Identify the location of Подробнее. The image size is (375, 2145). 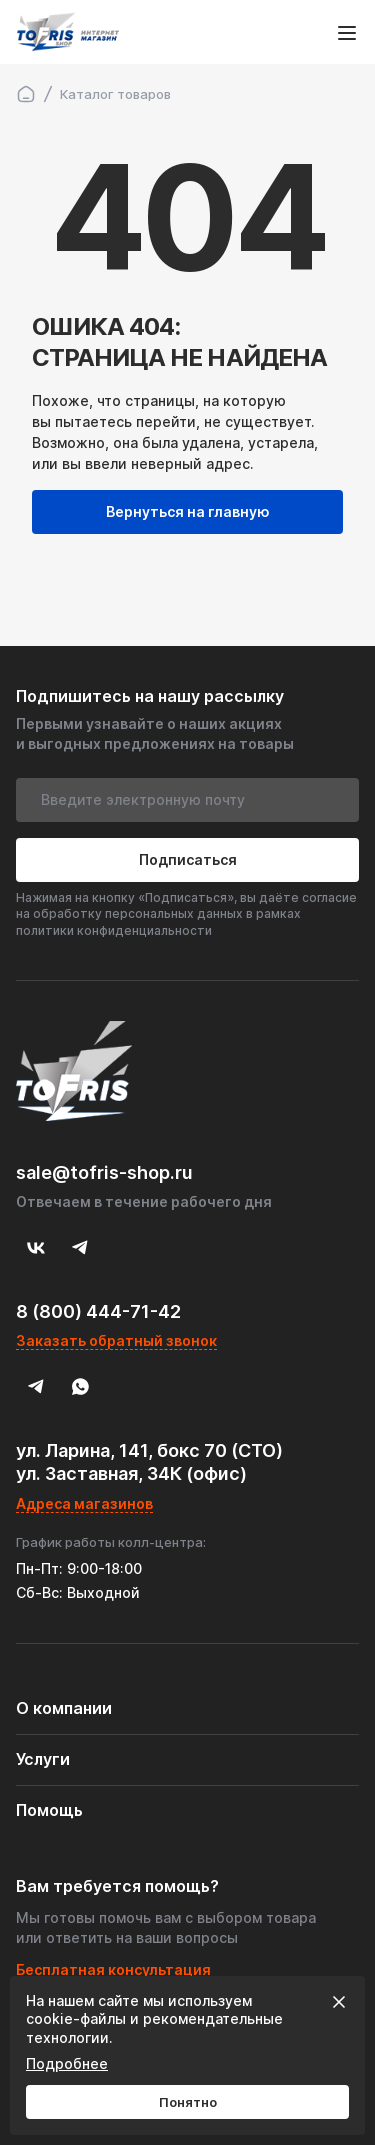
(67, 2063).